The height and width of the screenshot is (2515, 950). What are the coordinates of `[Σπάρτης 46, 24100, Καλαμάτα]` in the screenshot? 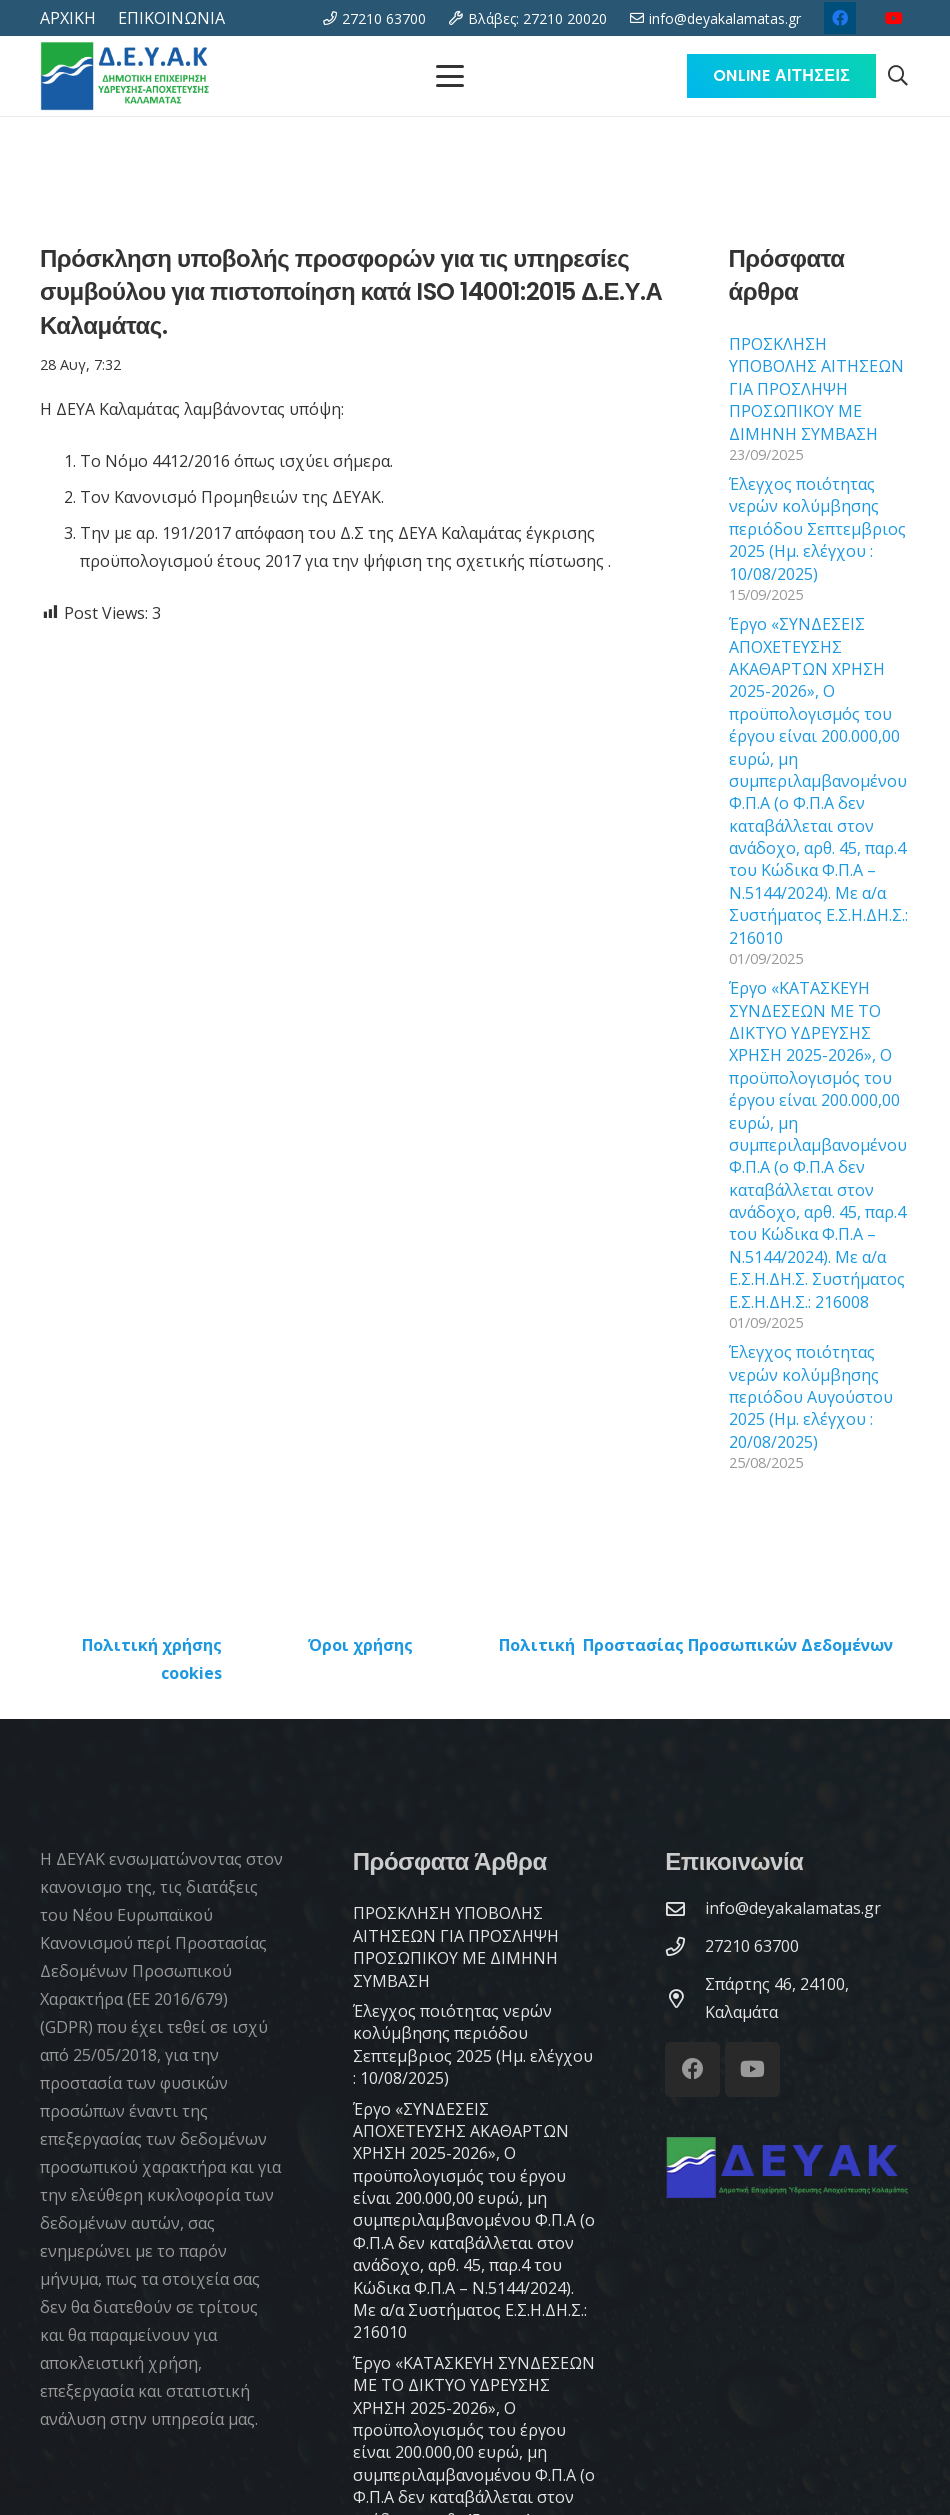 It's located at (685, 1998).